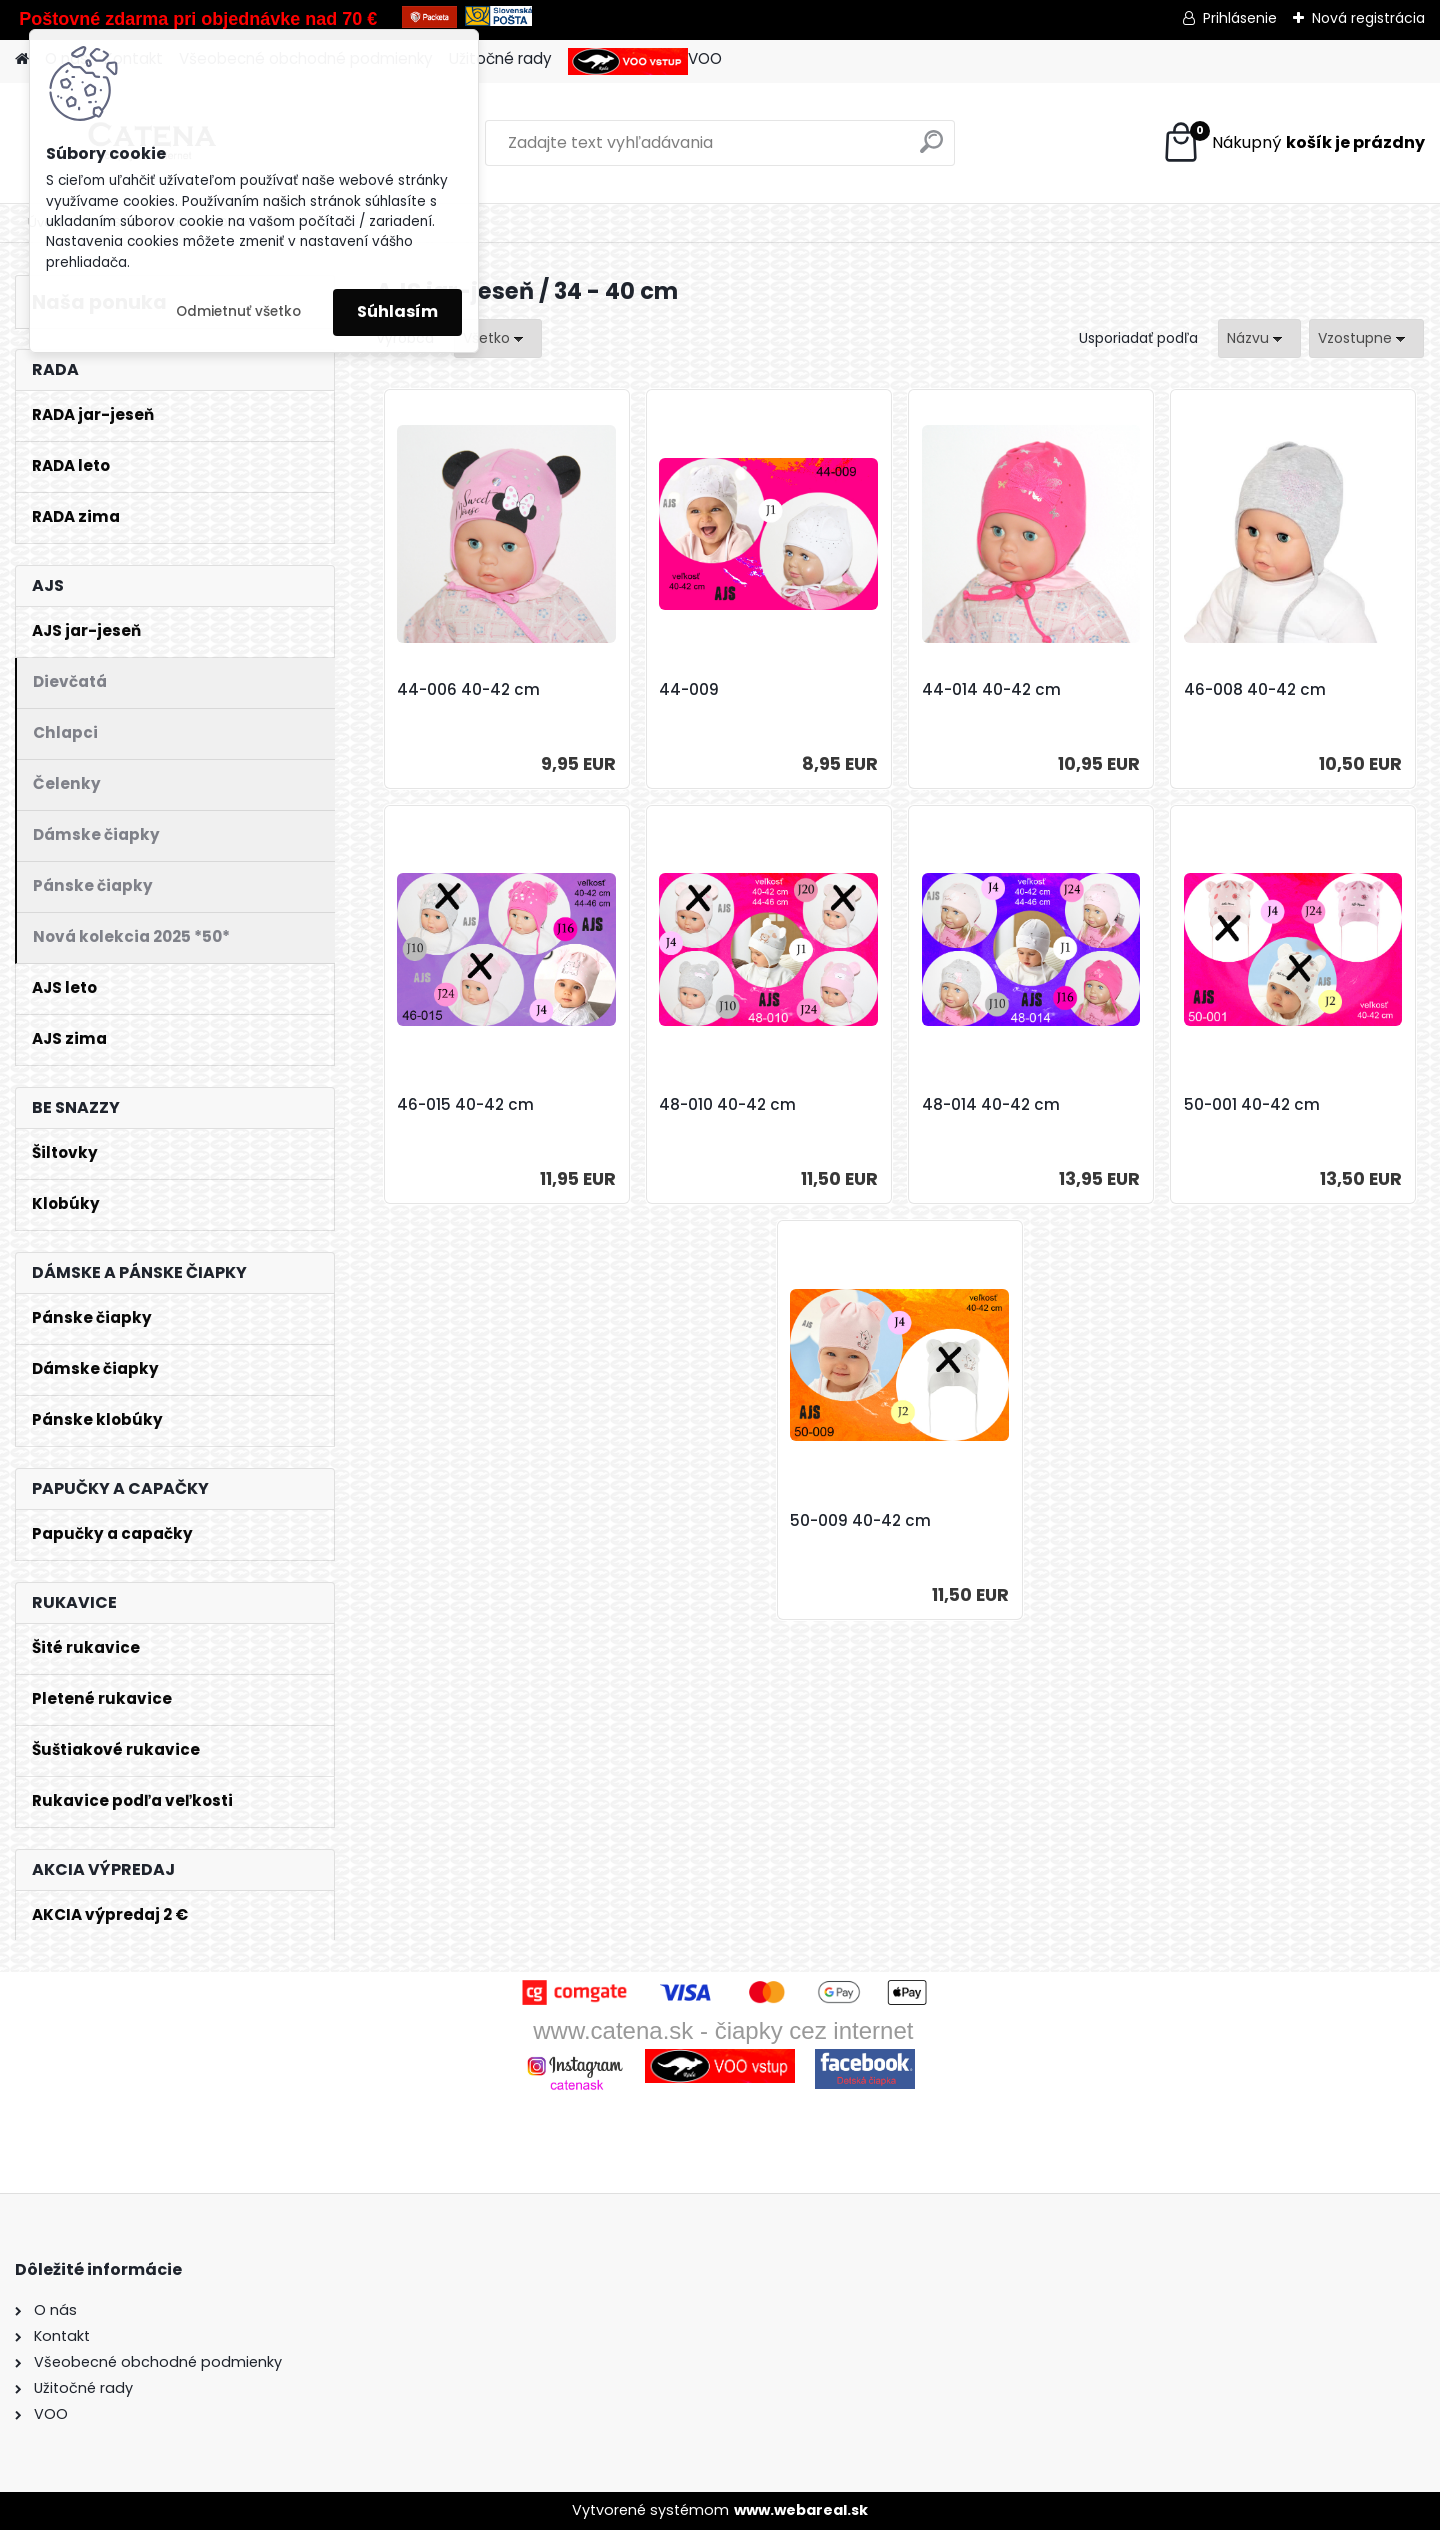  What do you see at coordinates (991, 690) in the screenshot?
I see `44-014 40-42 cm` at bounding box center [991, 690].